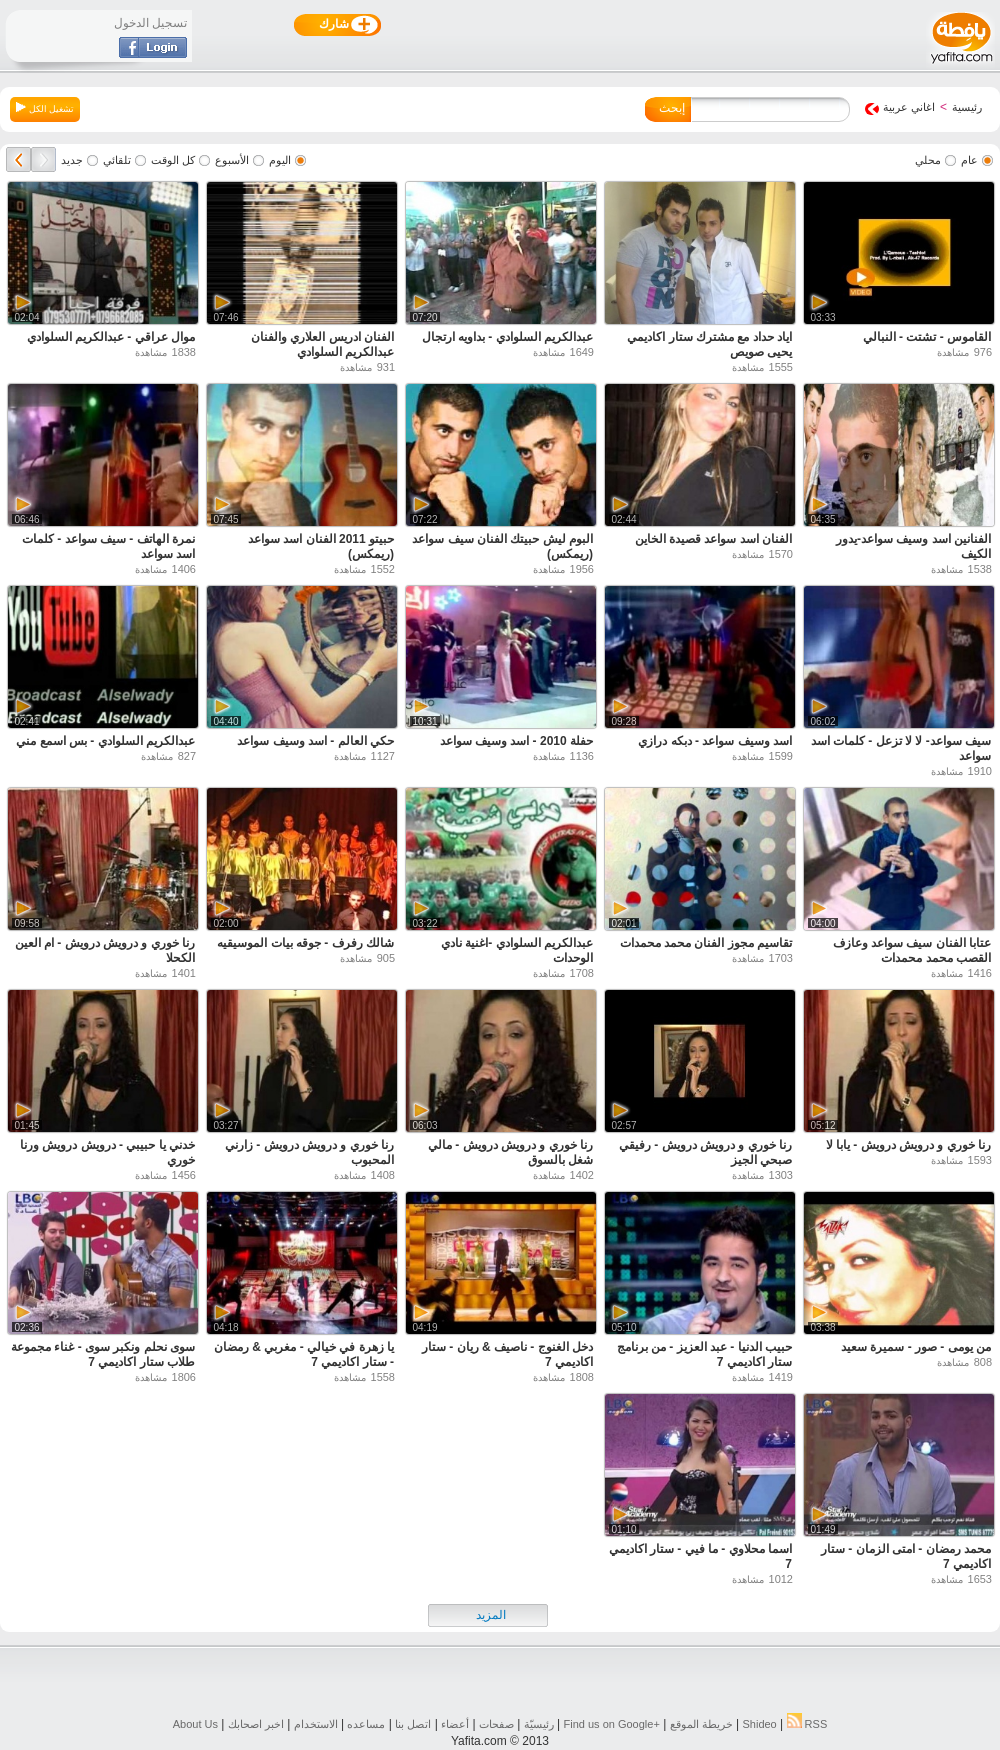 The height and width of the screenshot is (1750, 1000). Describe the element at coordinates (195, 1724) in the screenshot. I see `About Us` at that location.